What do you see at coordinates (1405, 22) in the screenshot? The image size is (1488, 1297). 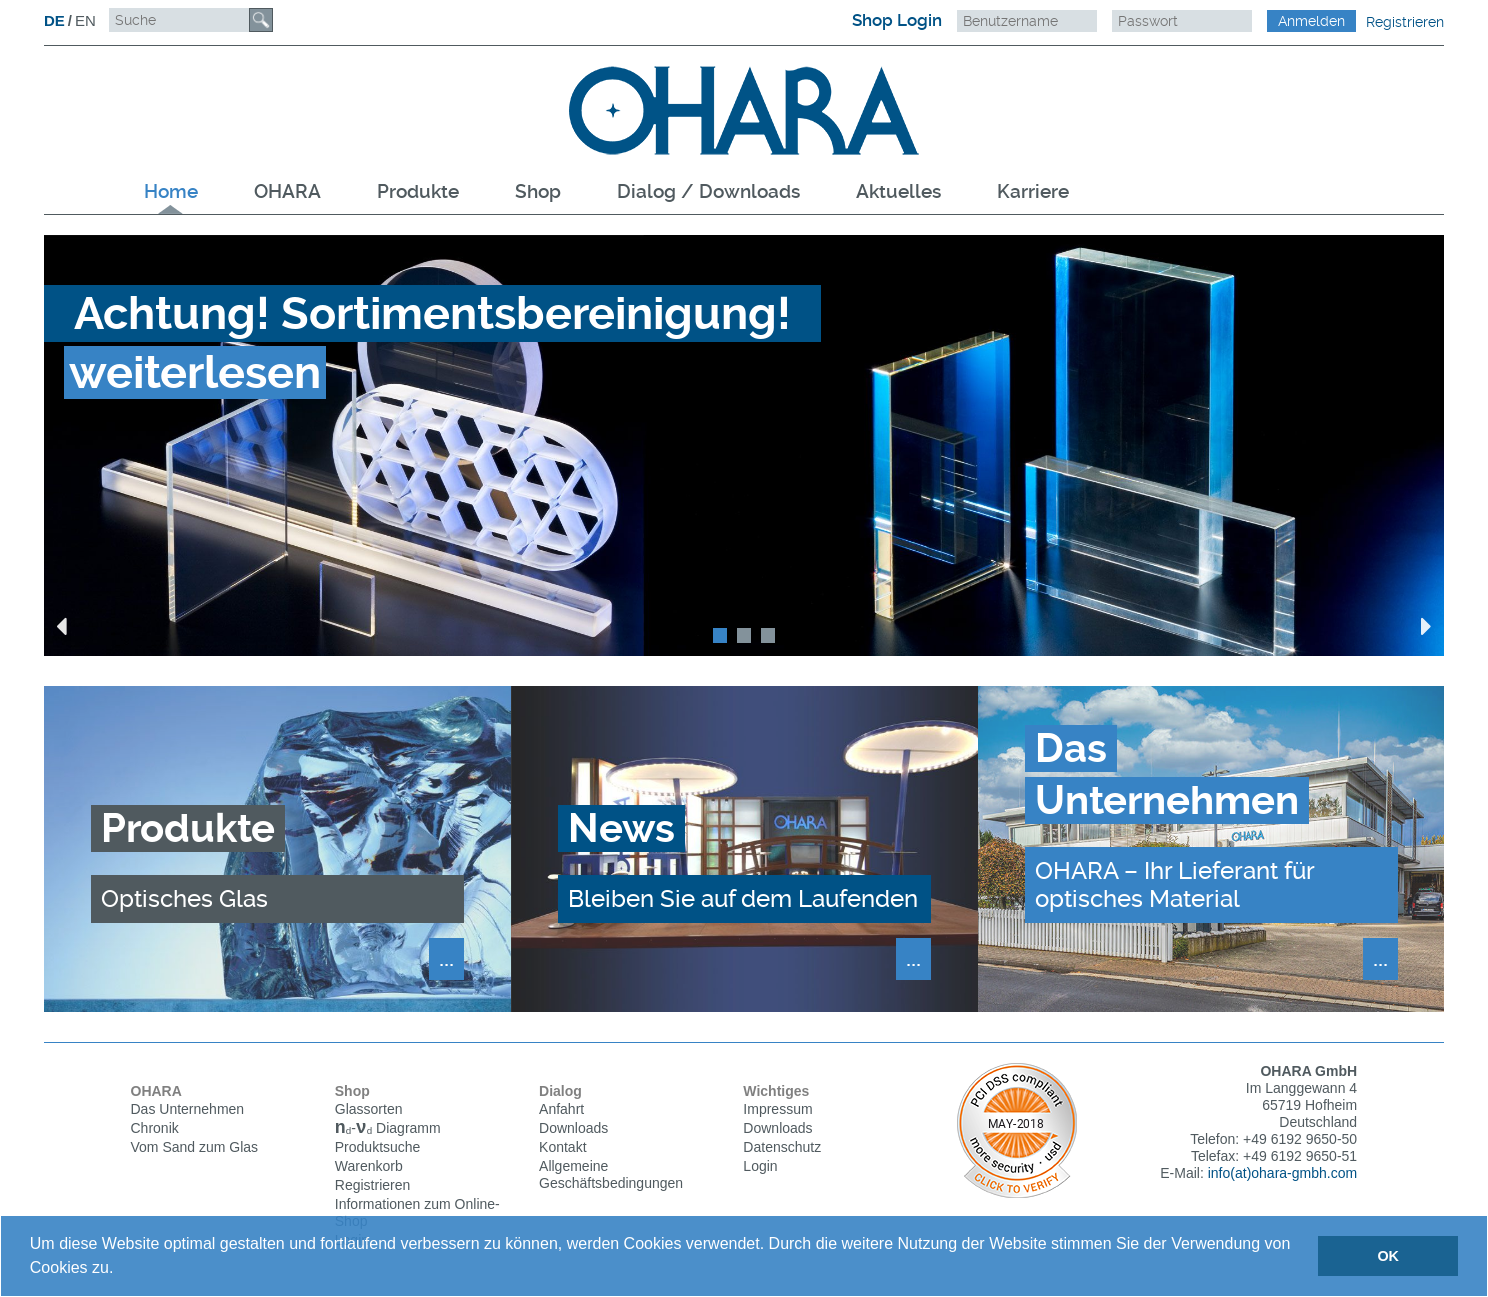 I see `Registrieren` at bounding box center [1405, 22].